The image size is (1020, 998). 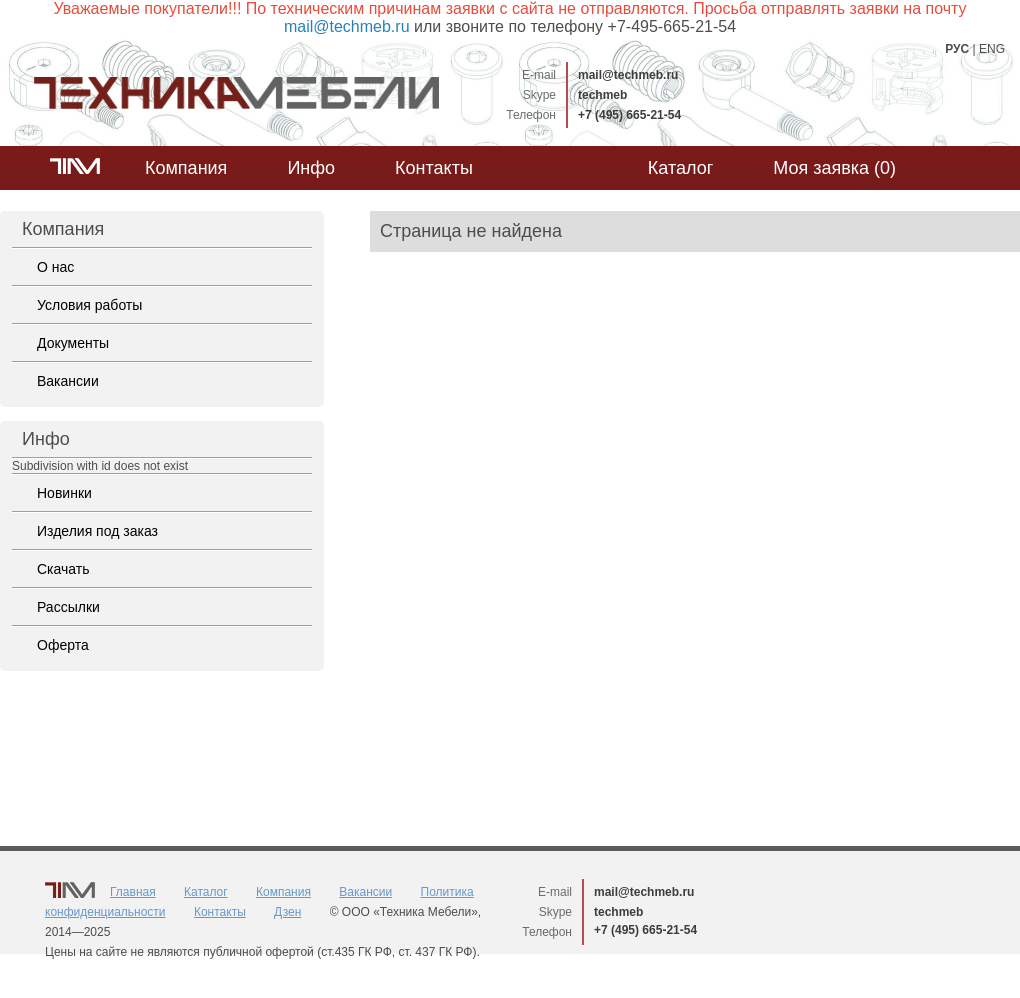 I want to click on Каталог, so click(x=680, y=168).